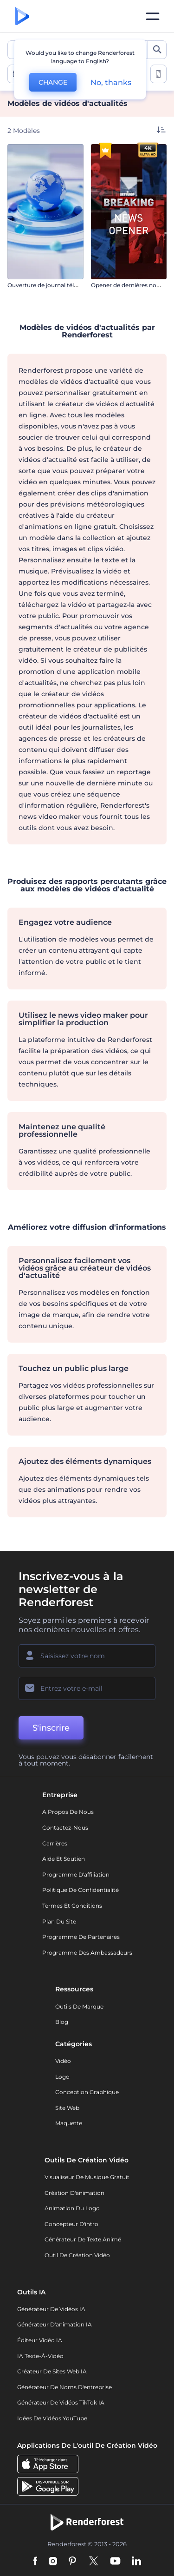 The image size is (174, 2576). I want to click on Outil de création vidéo, so click(77, 2255).